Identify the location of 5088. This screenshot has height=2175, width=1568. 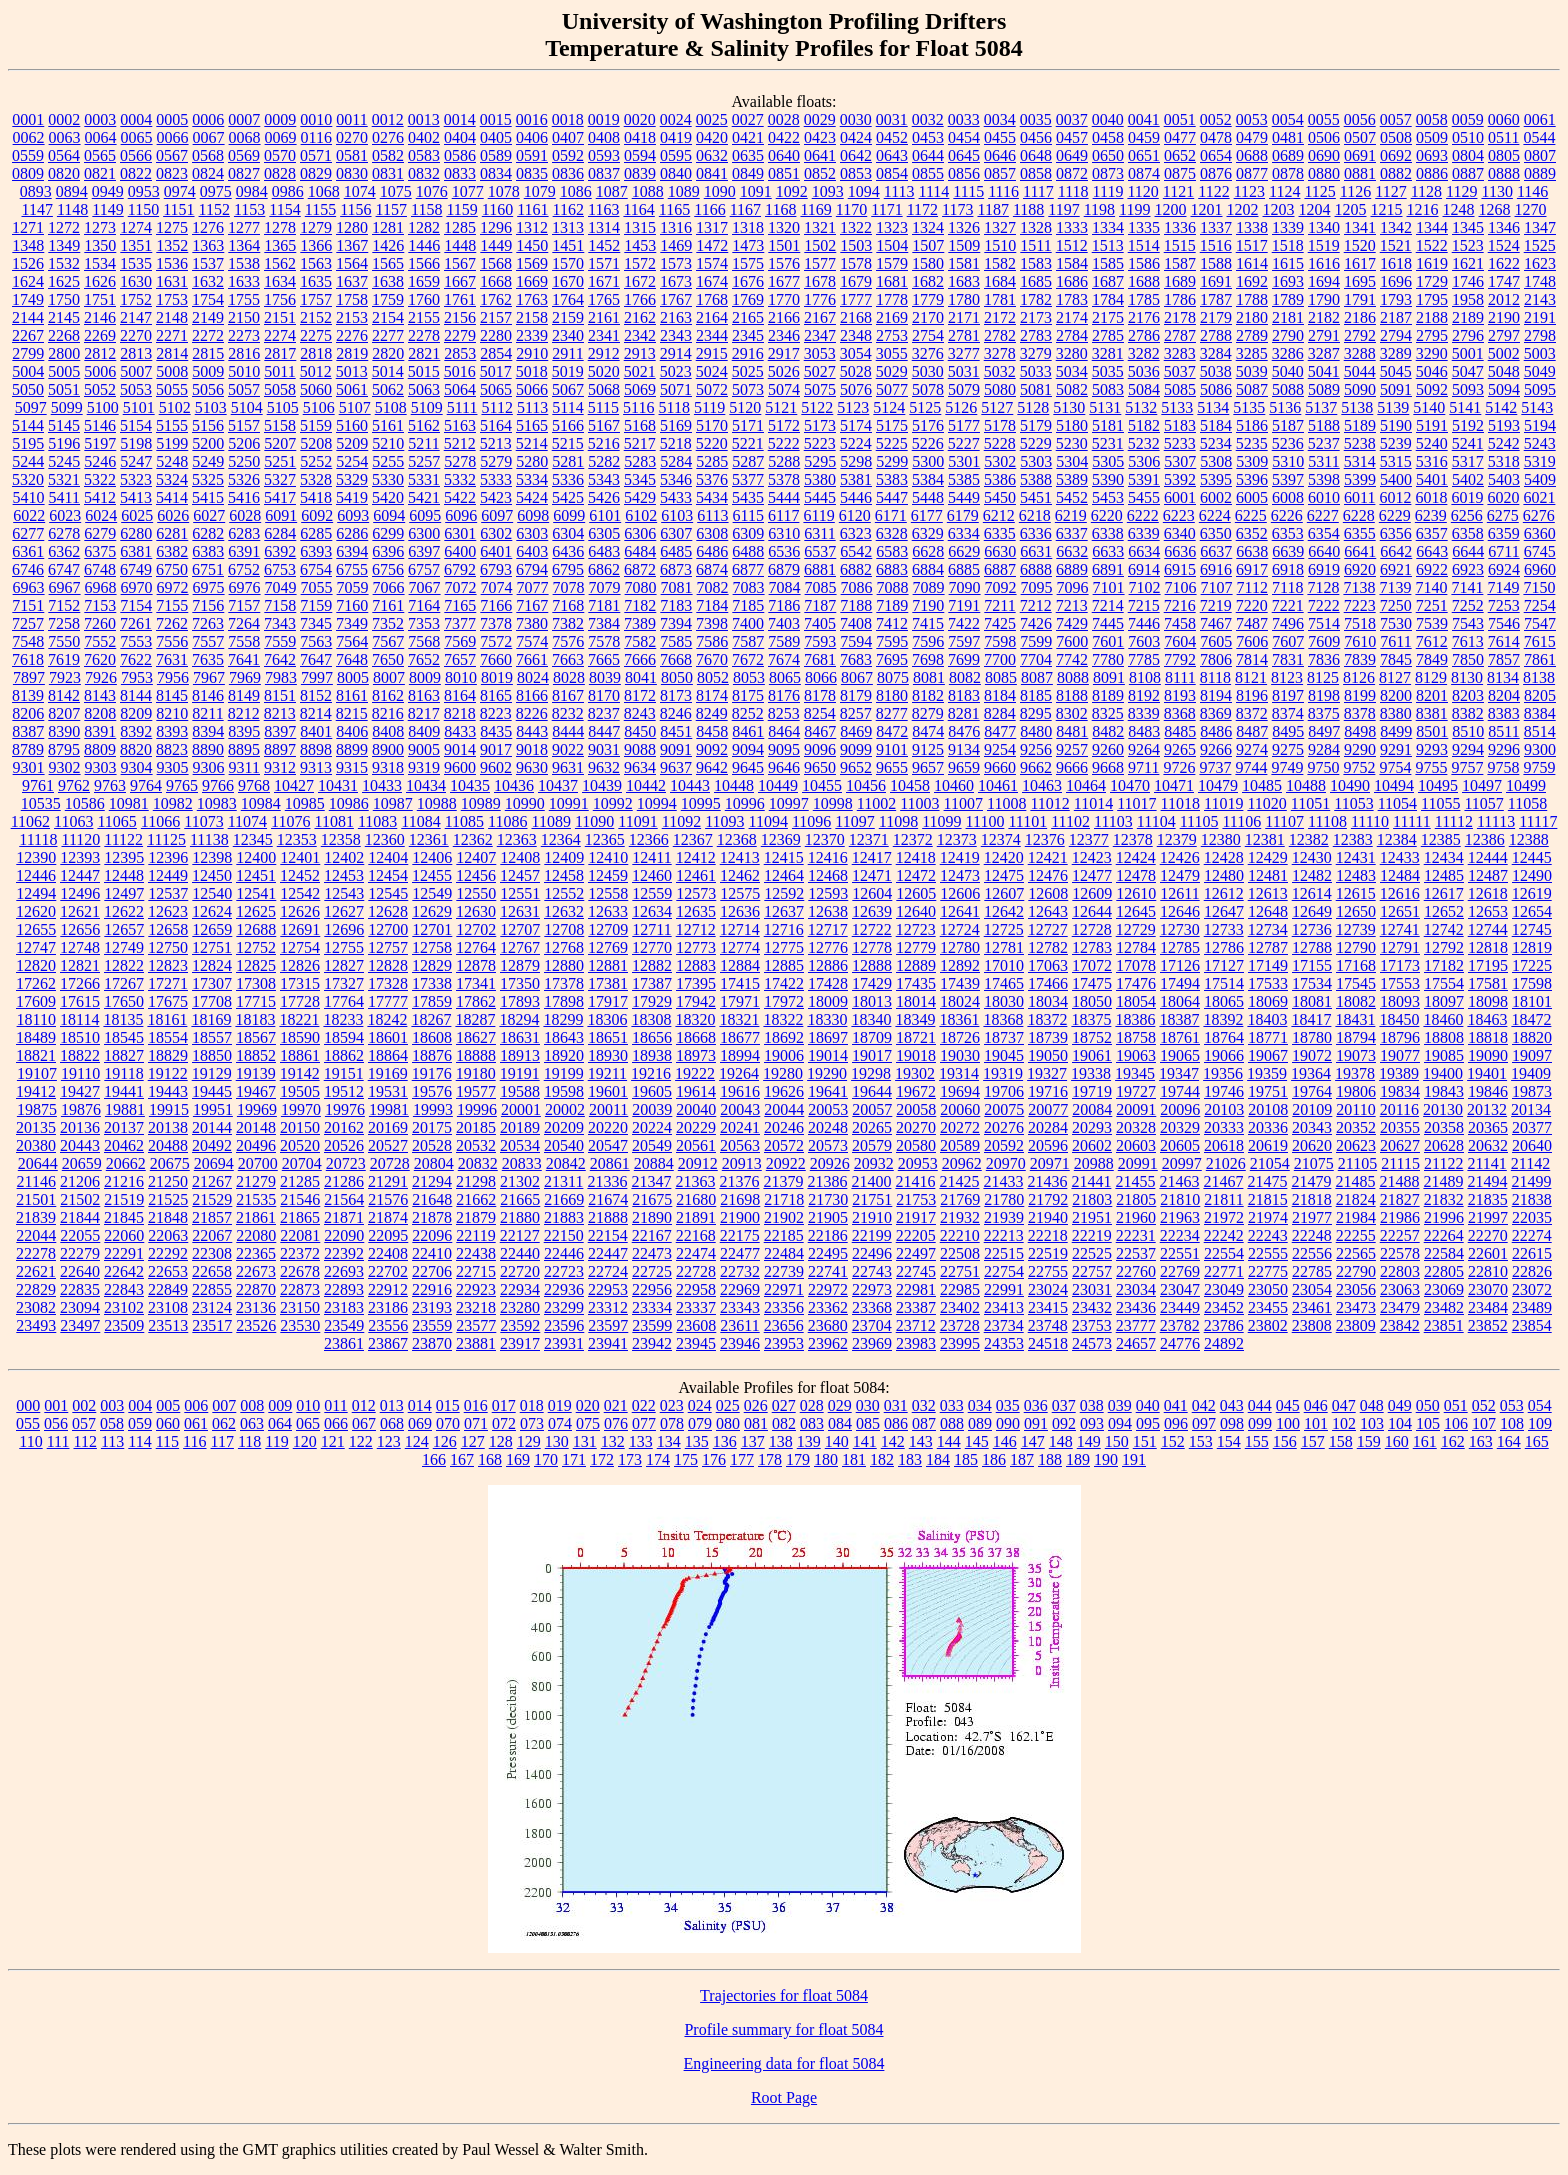
(1288, 389).